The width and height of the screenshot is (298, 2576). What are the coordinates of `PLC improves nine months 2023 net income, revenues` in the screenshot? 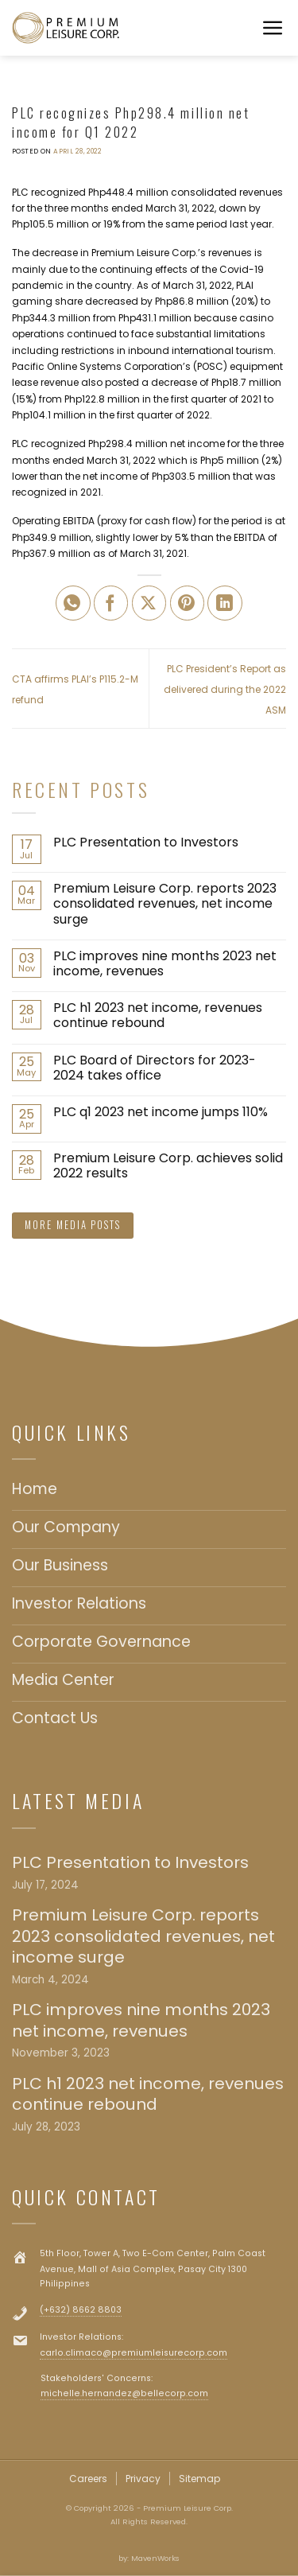 It's located at (165, 963).